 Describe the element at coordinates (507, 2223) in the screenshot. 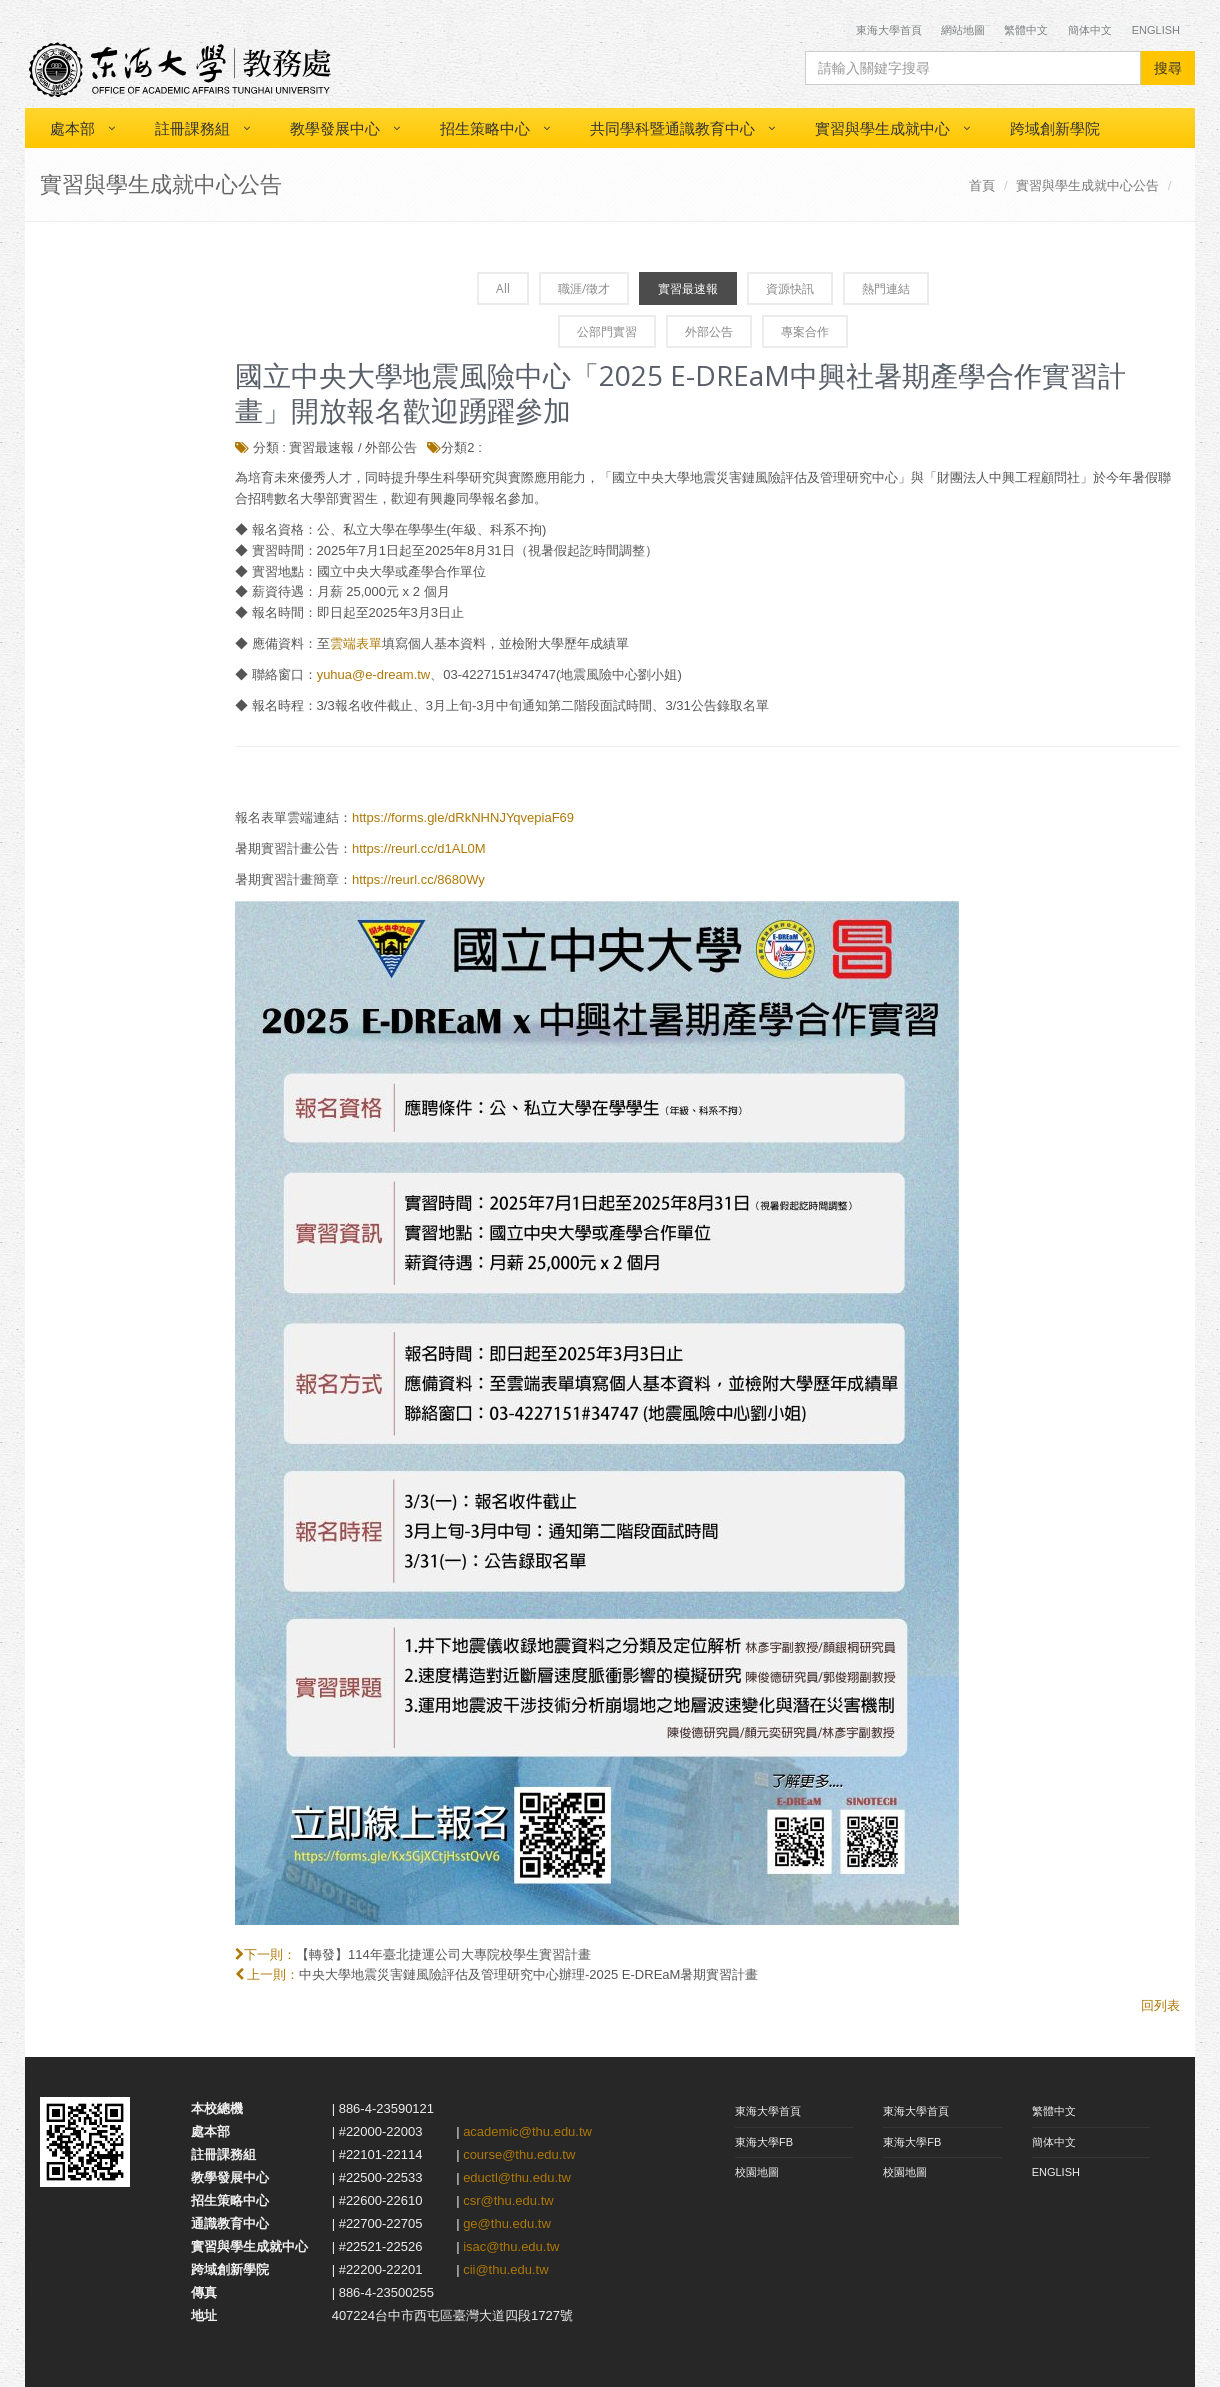

I see `ge@thu.edu.tw` at that location.